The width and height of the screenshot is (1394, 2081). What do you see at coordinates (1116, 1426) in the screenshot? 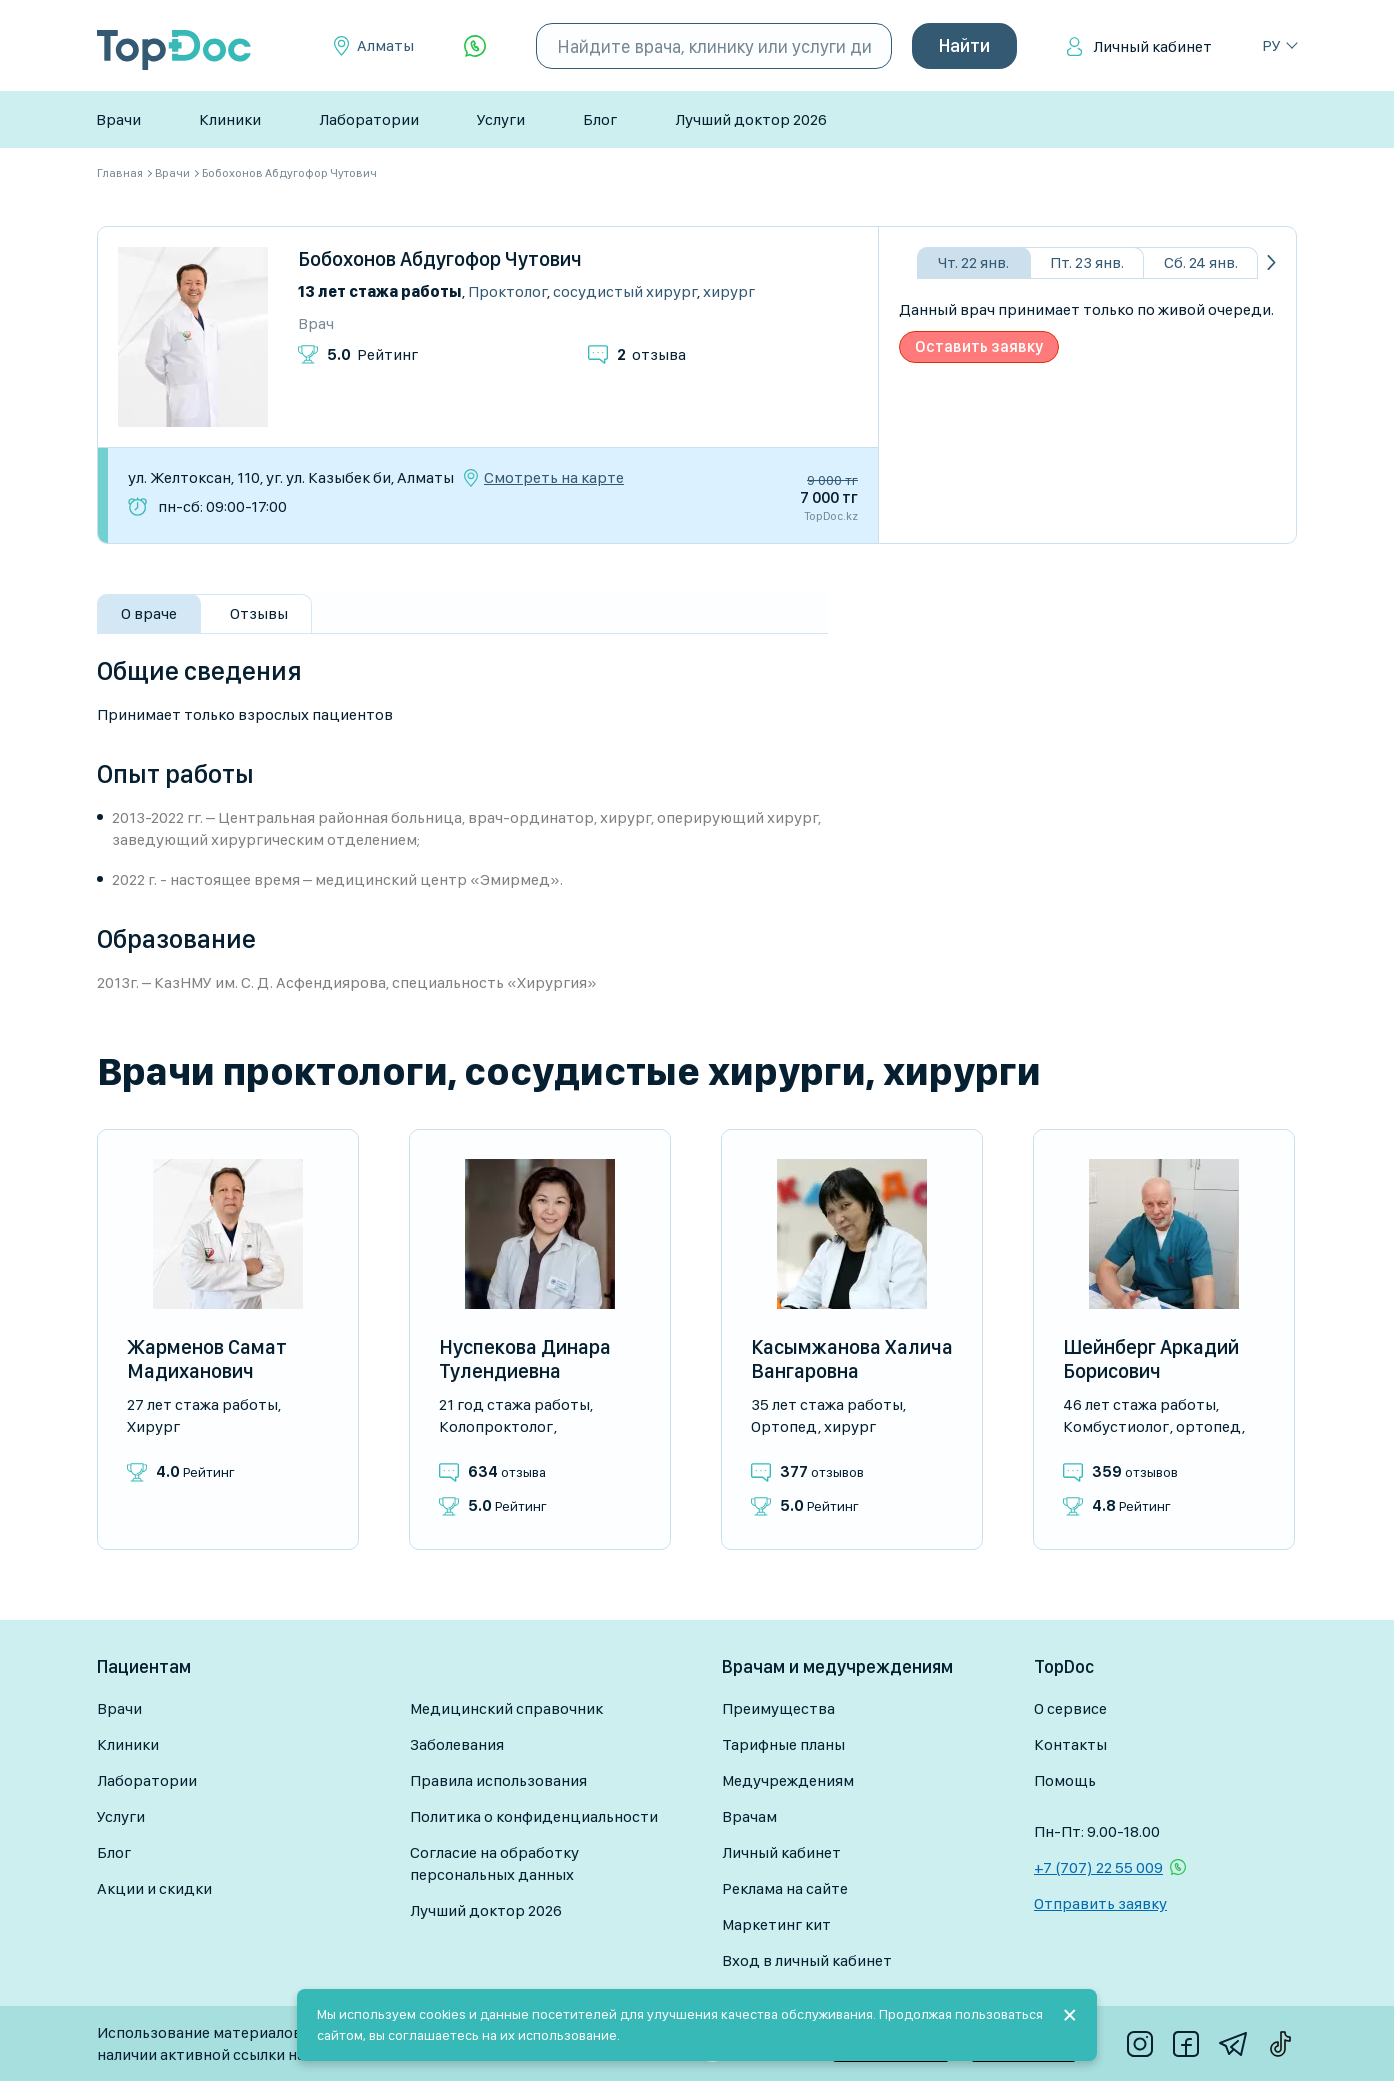
I see `Комбустиолог` at bounding box center [1116, 1426].